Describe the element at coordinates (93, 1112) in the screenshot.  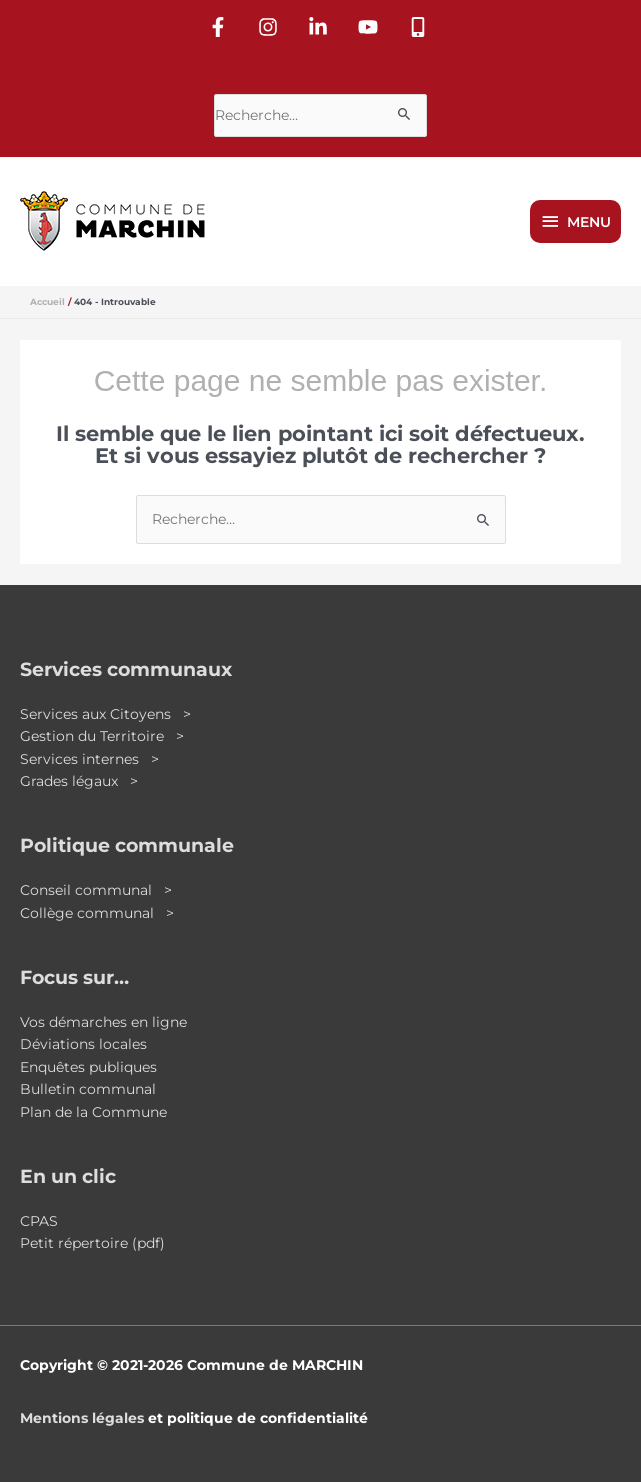
I see `Plan de la Commune` at that location.